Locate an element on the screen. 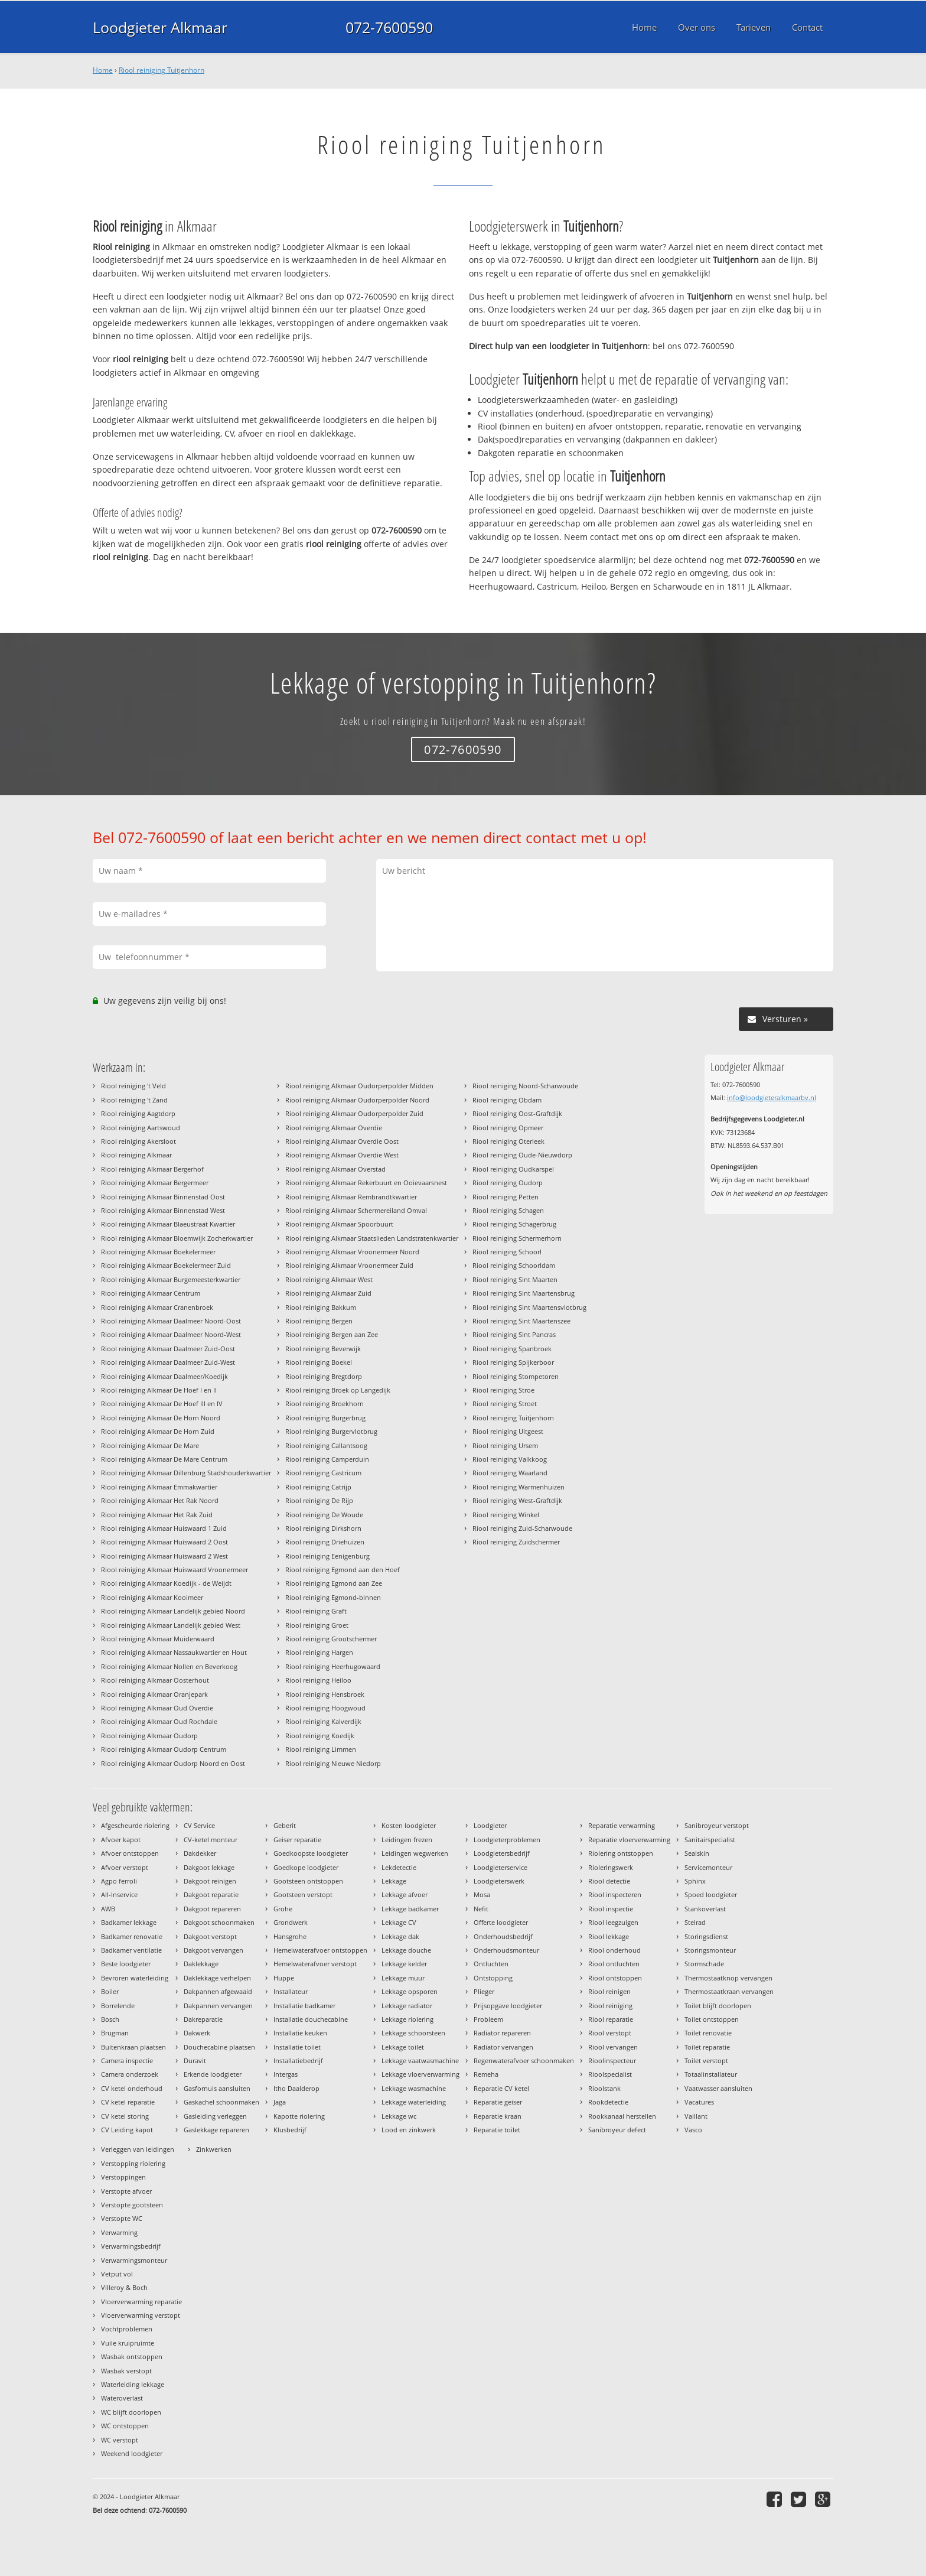 This screenshot has height=2576, width=926. Riool reiniging Bergen is located at coordinates (319, 1320).